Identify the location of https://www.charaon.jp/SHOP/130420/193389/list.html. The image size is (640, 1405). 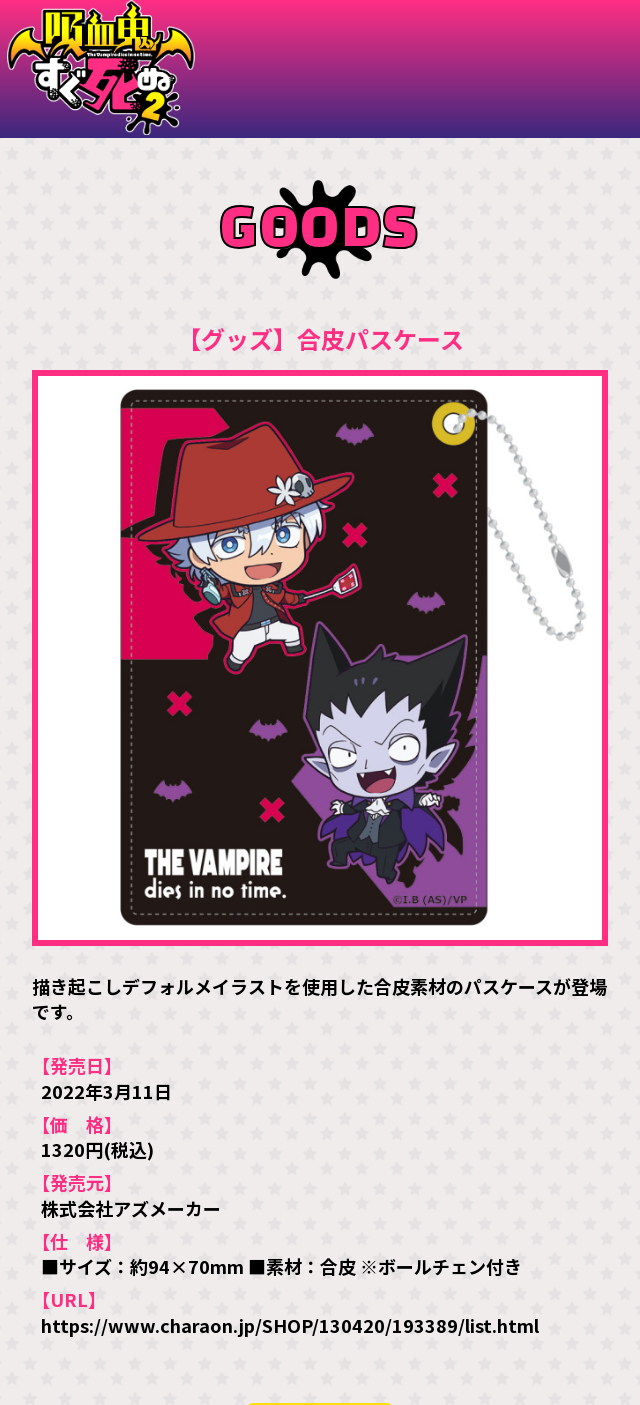
(290, 1325).